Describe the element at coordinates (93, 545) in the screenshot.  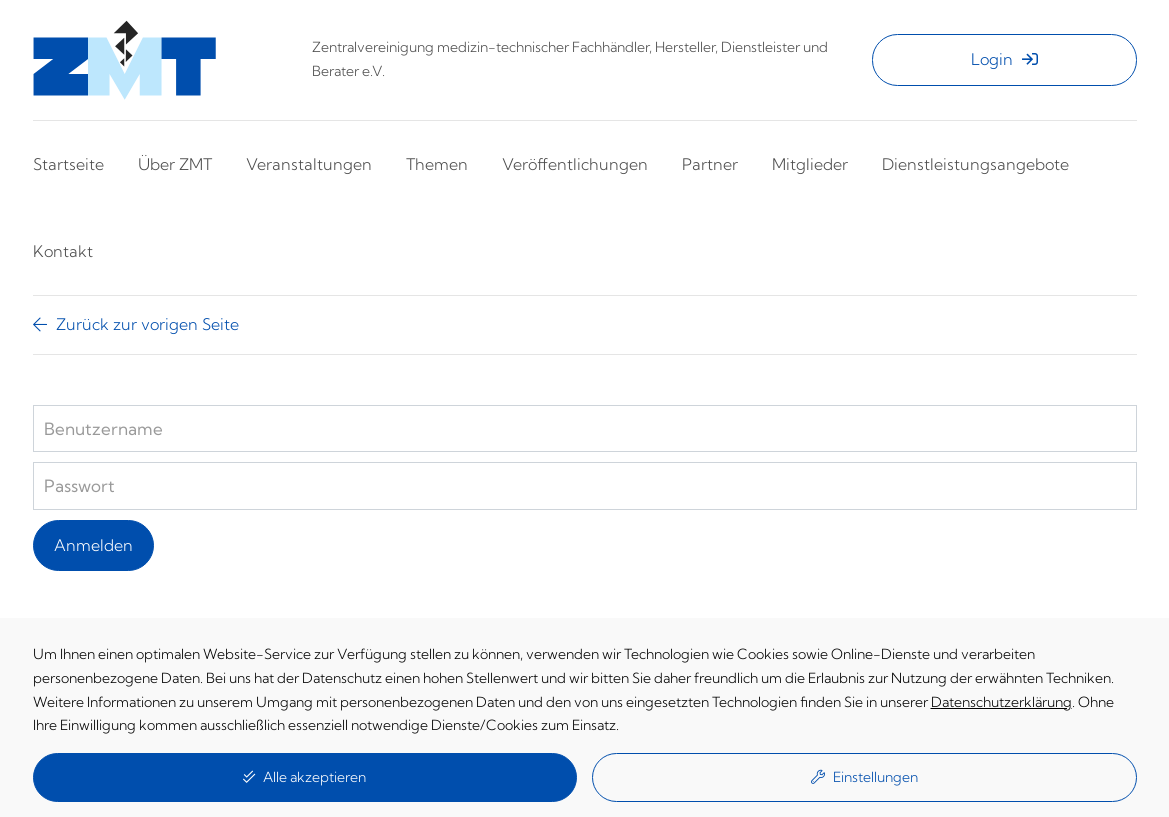
I see `Anmelden` at that location.